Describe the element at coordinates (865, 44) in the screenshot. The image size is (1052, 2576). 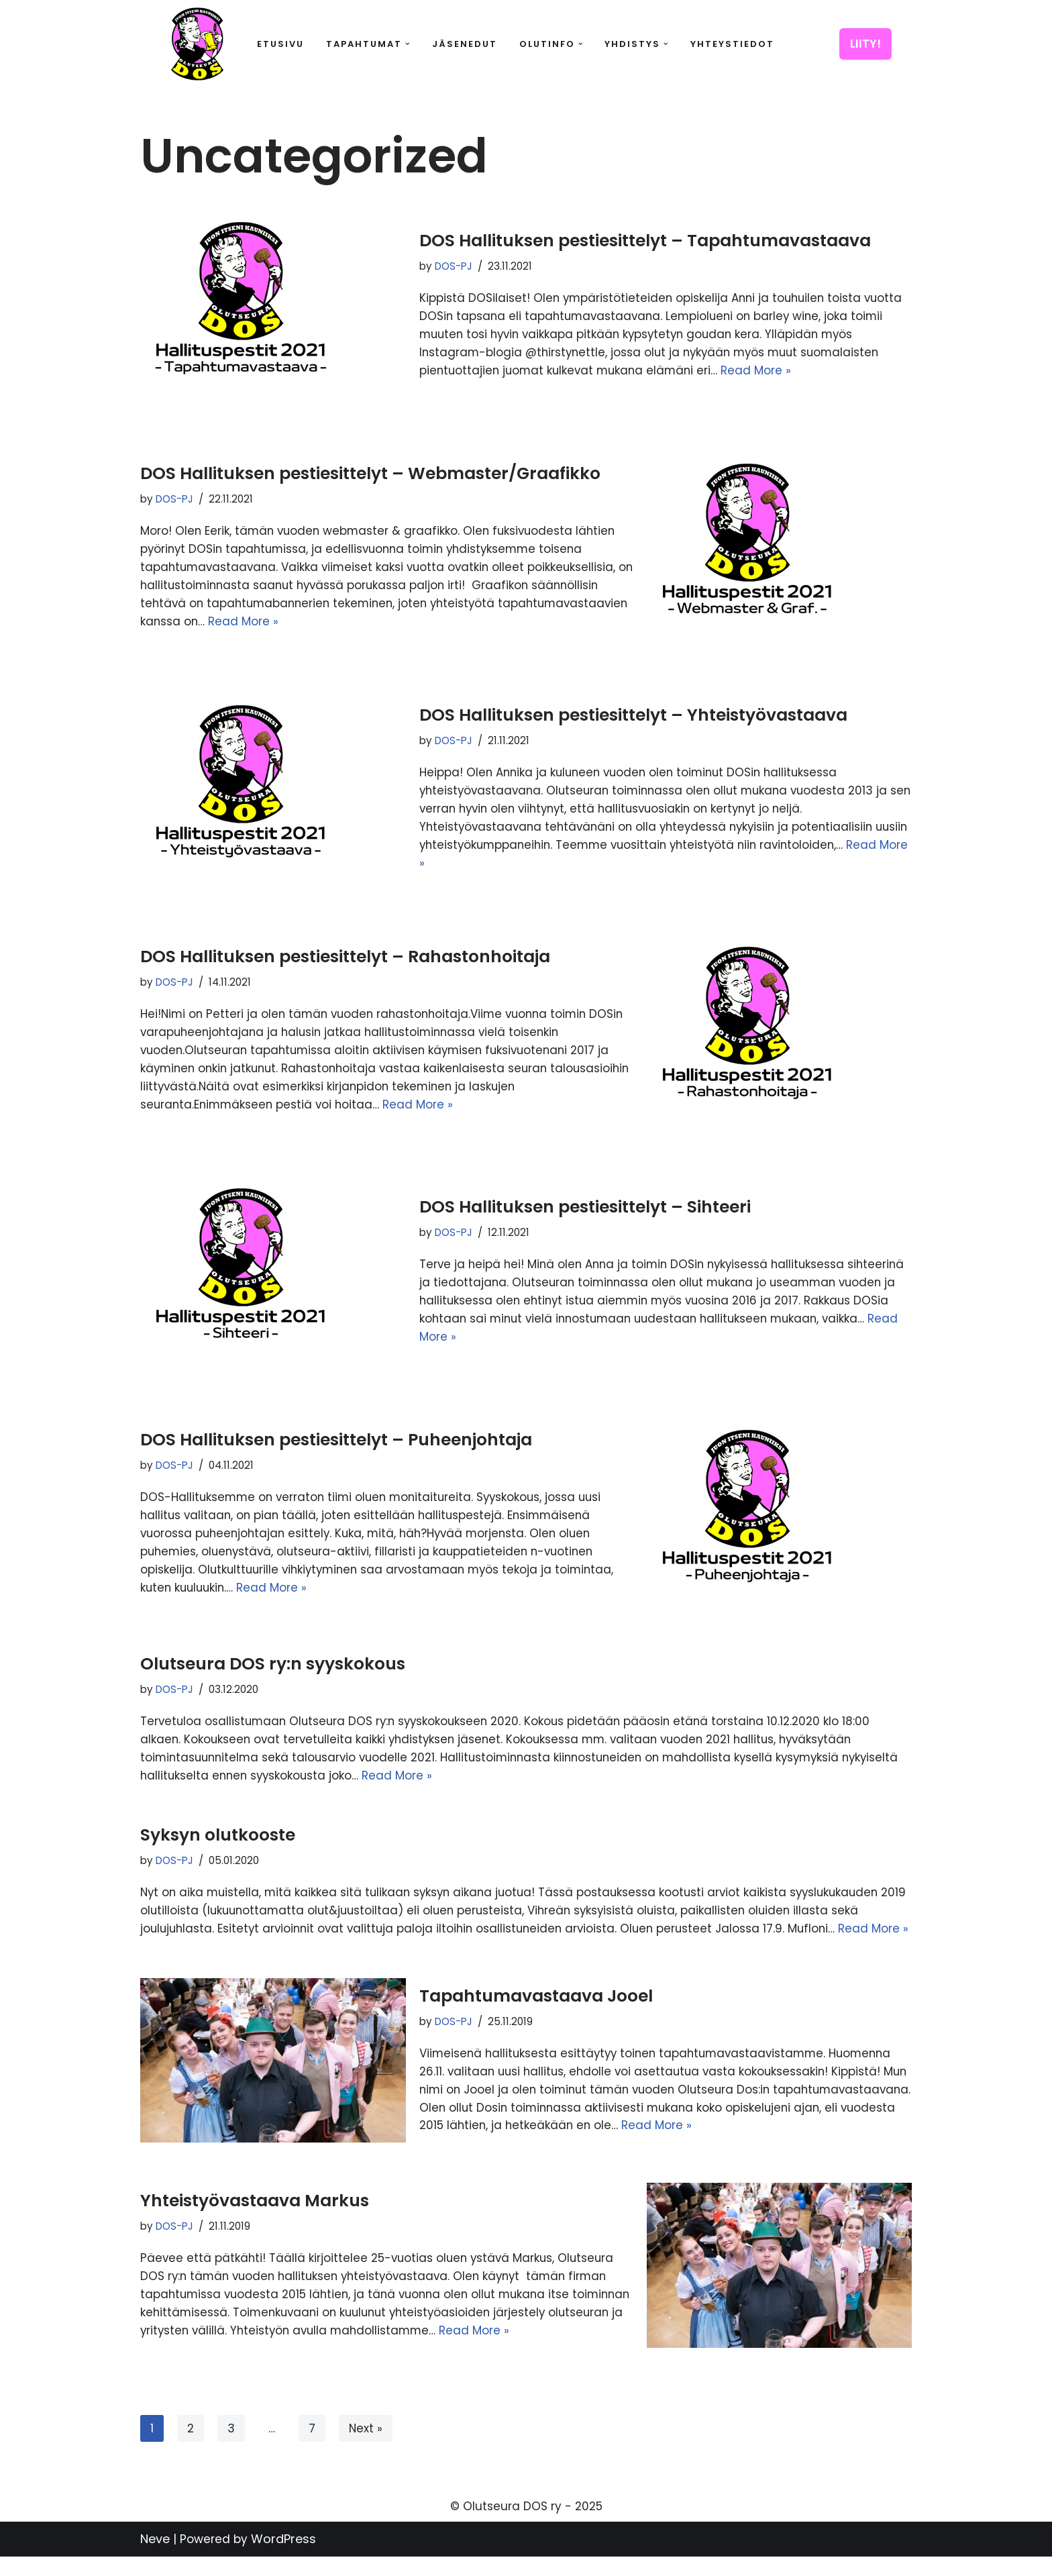
I see `LIITY!` at that location.